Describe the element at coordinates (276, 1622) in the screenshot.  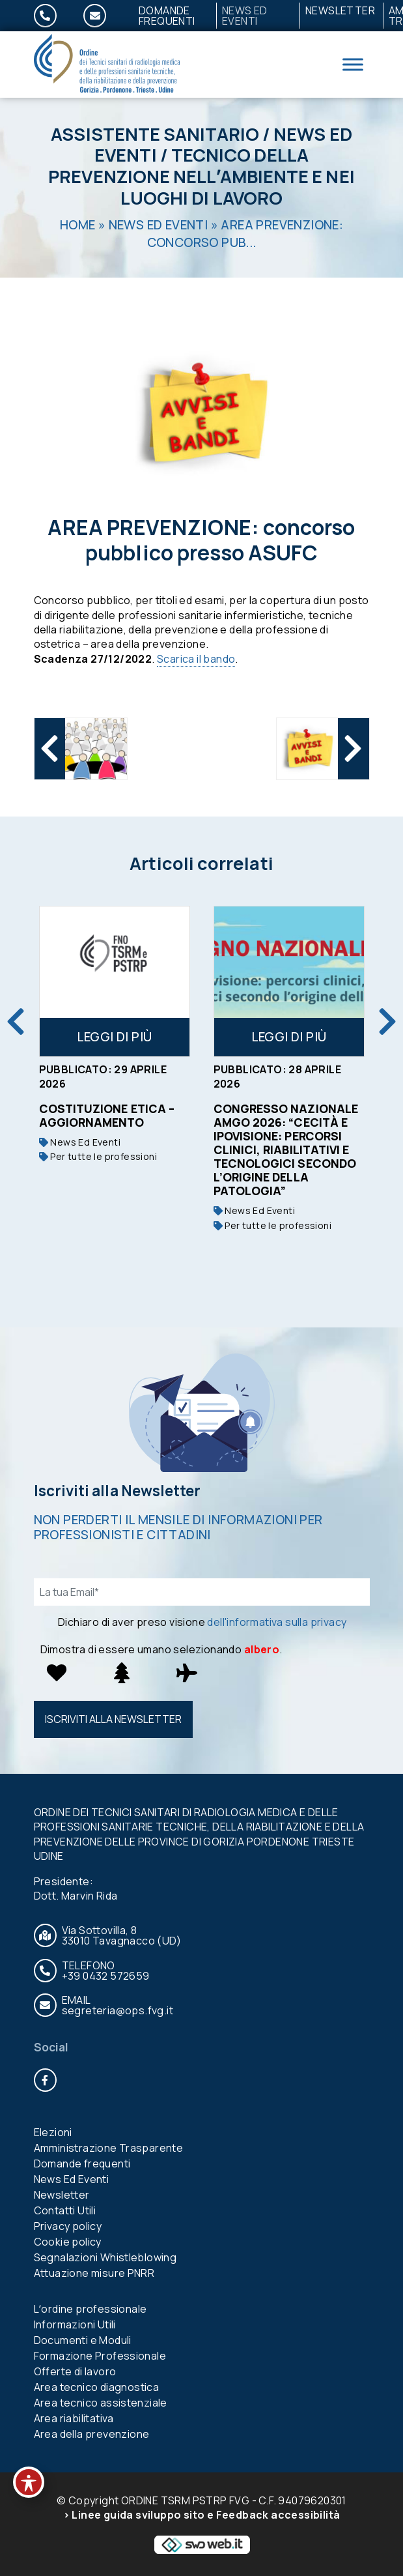
I see `dell'informativa sulla privacy` at that location.